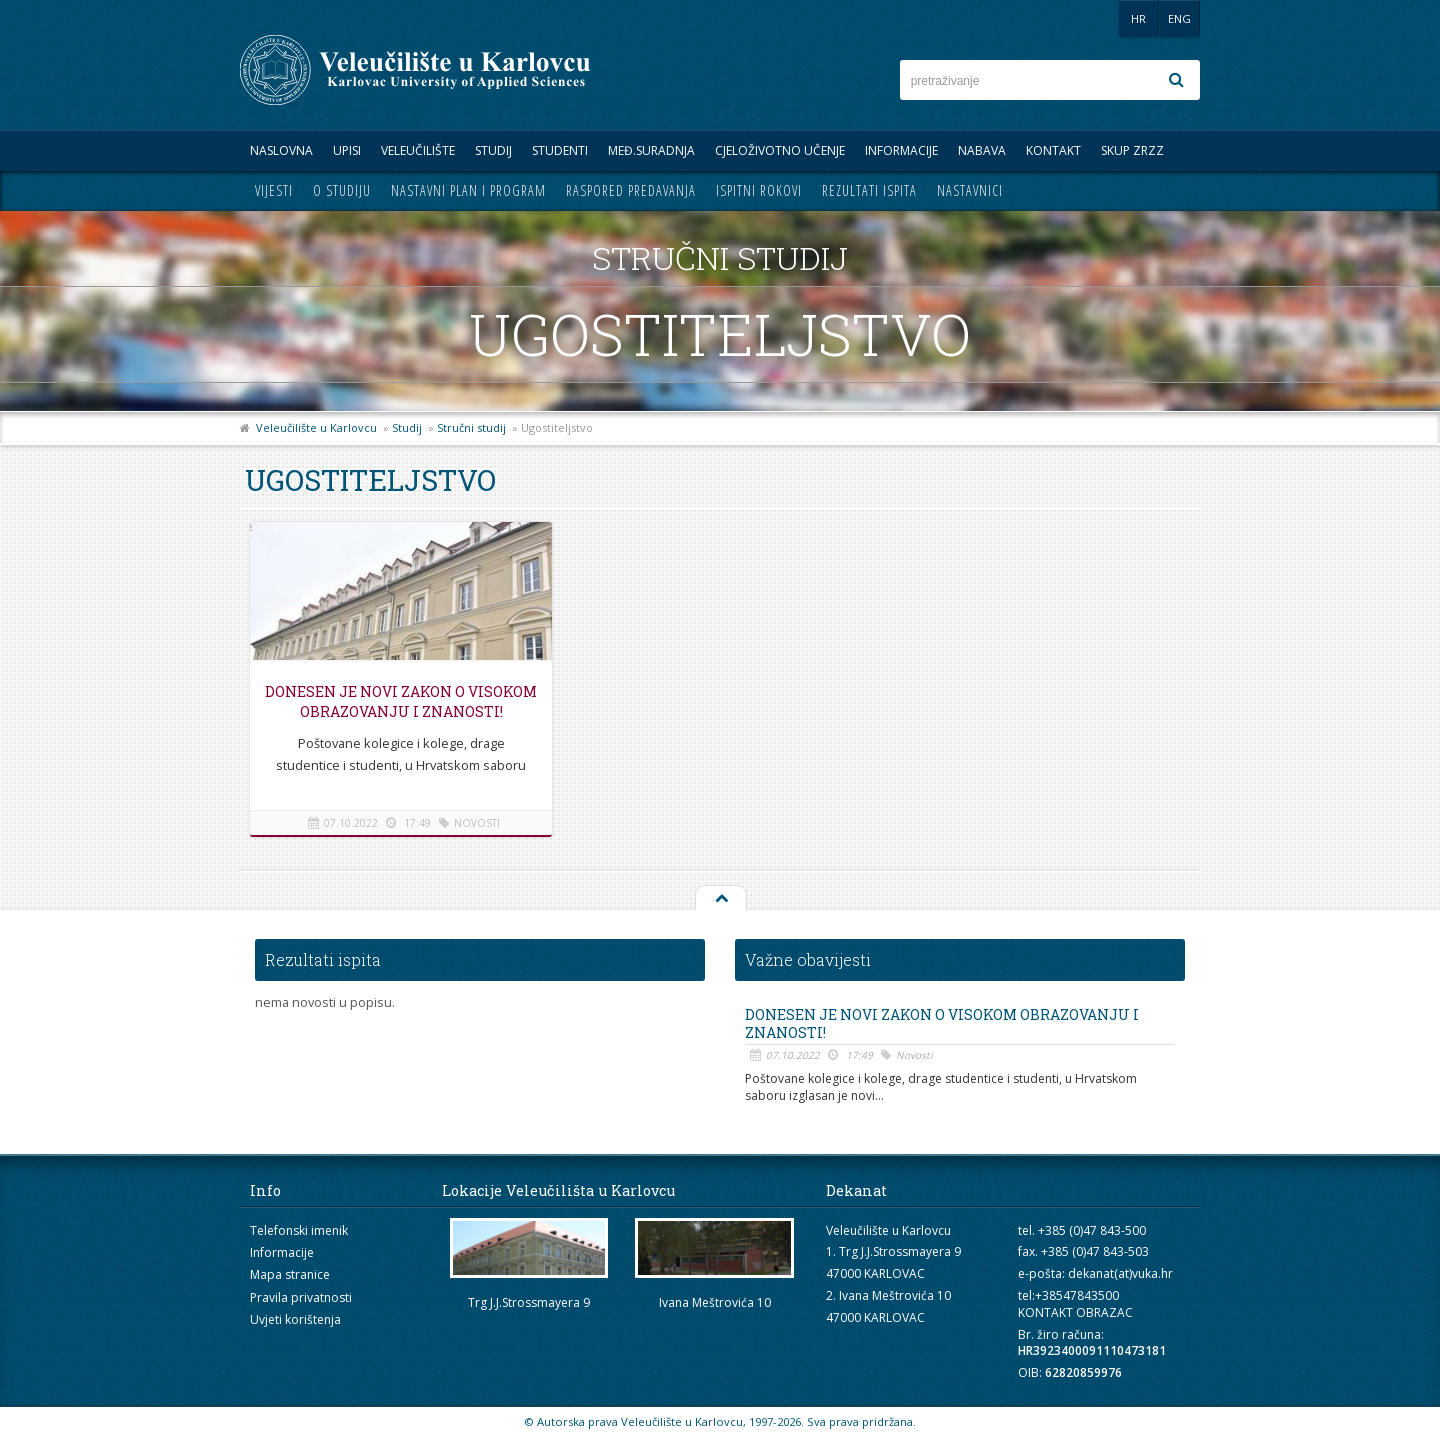 The image size is (1440, 1437). Describe the element at coordinates (1138, 18) in the screenshot. I see `HR` at that location.